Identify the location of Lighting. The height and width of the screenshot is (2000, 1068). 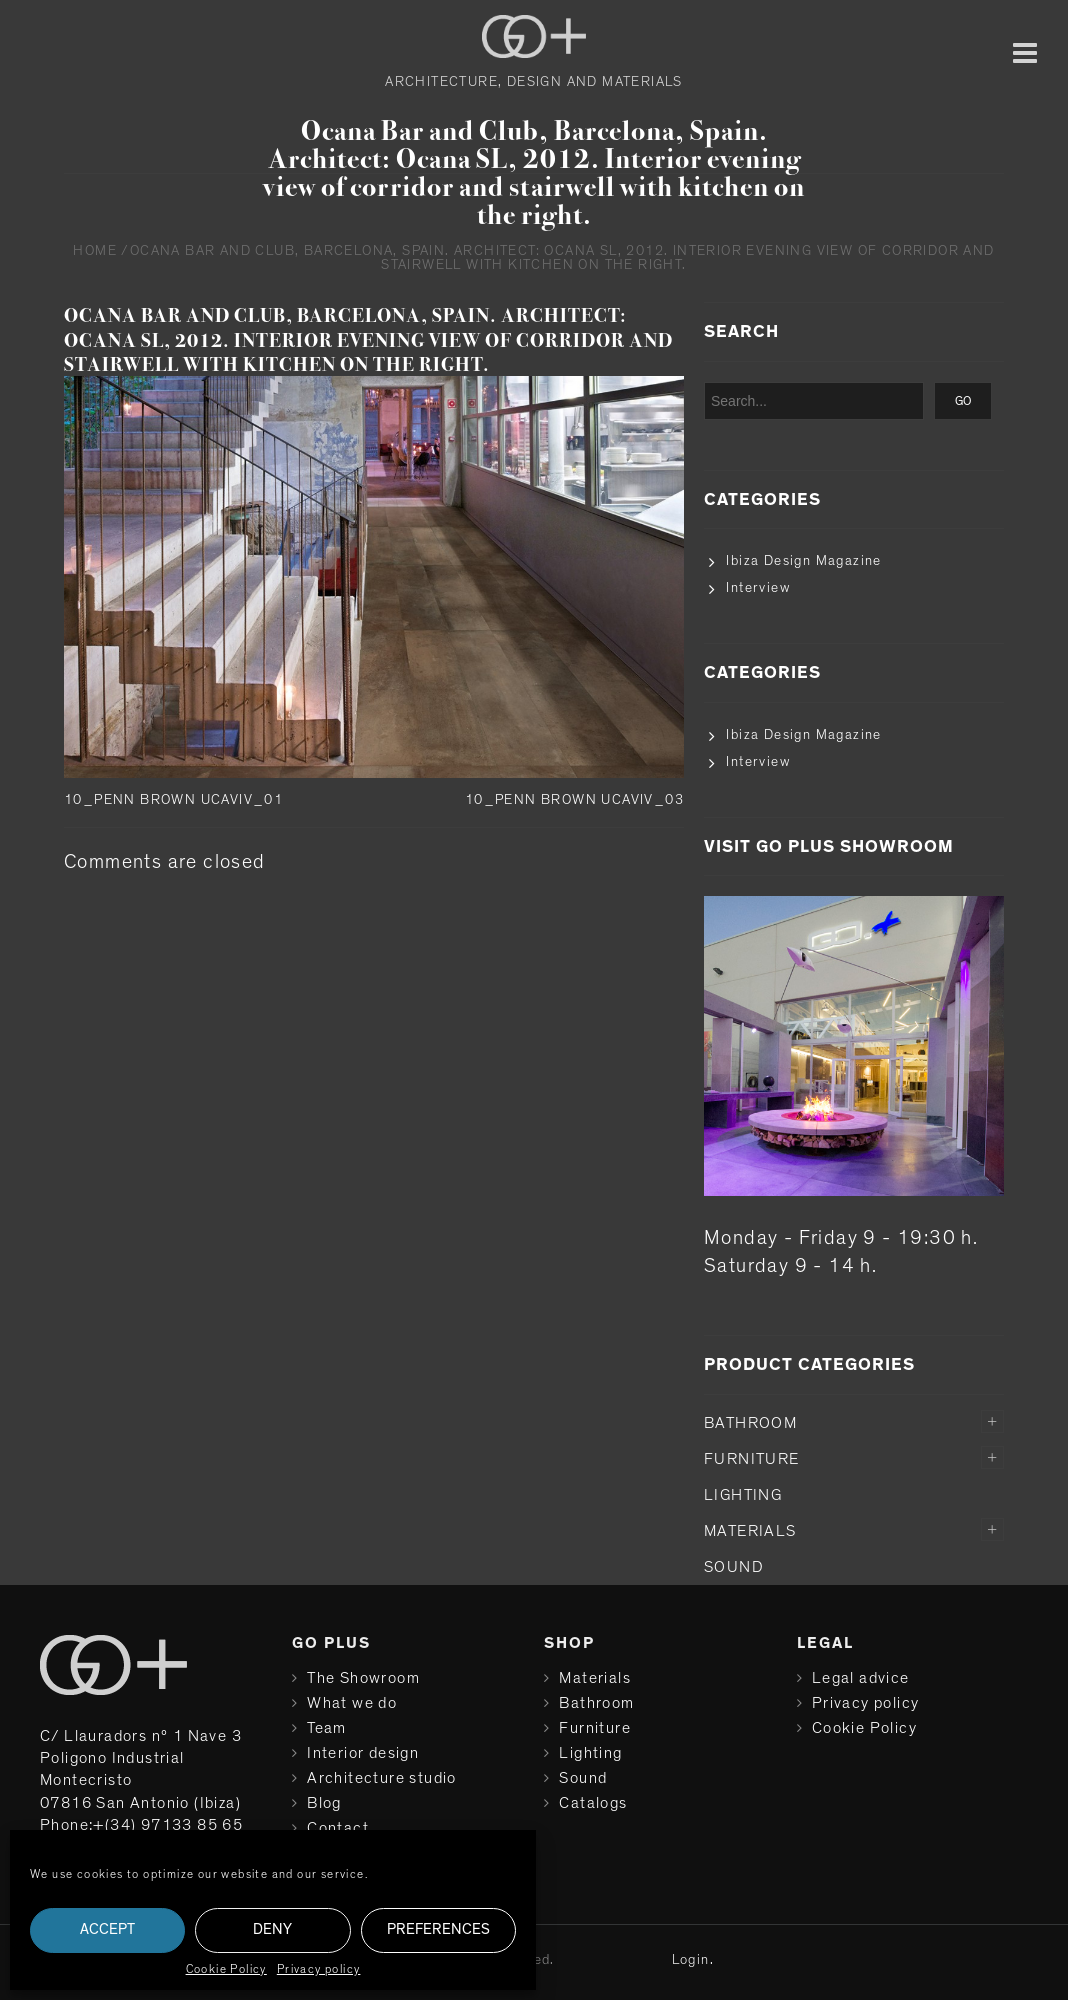
(743, 1495).